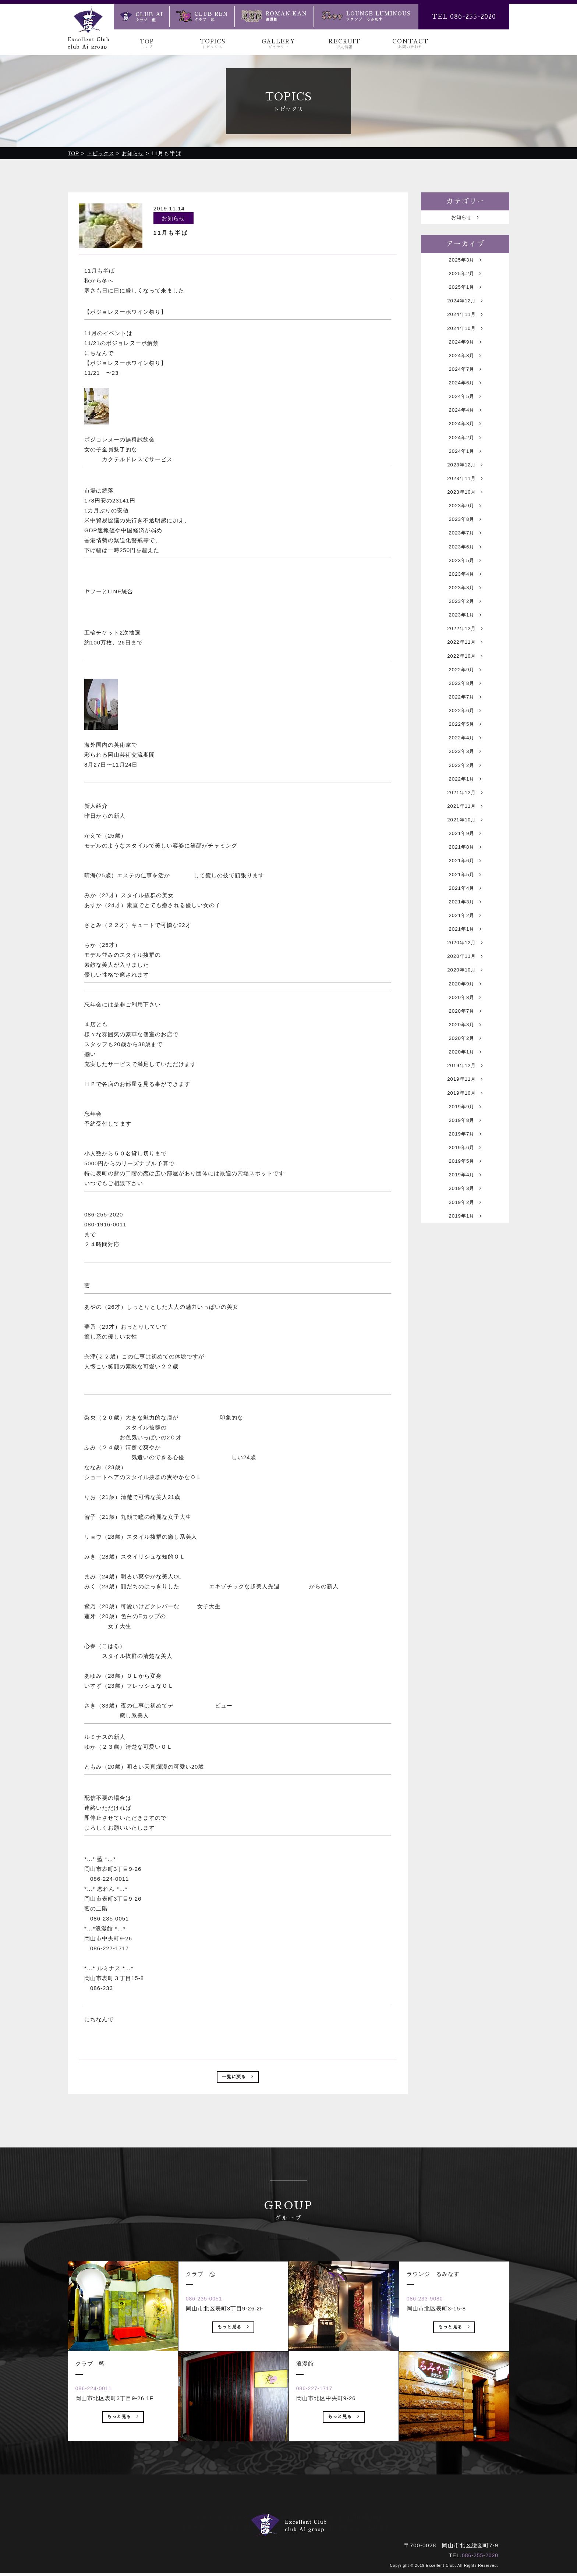 This screenshot has height=2576, width=577. I want to click on 2024年7月, so click(465, 386).